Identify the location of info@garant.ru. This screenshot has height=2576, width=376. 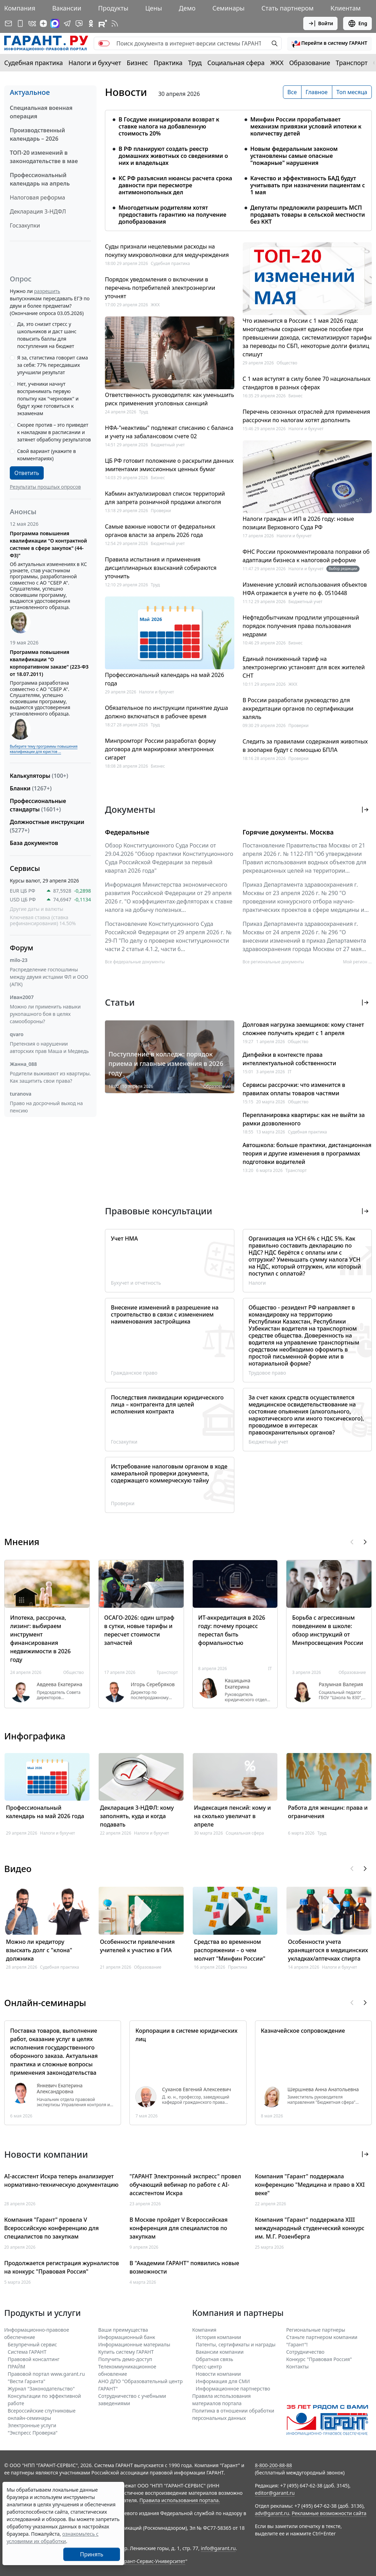
(218, 2548).